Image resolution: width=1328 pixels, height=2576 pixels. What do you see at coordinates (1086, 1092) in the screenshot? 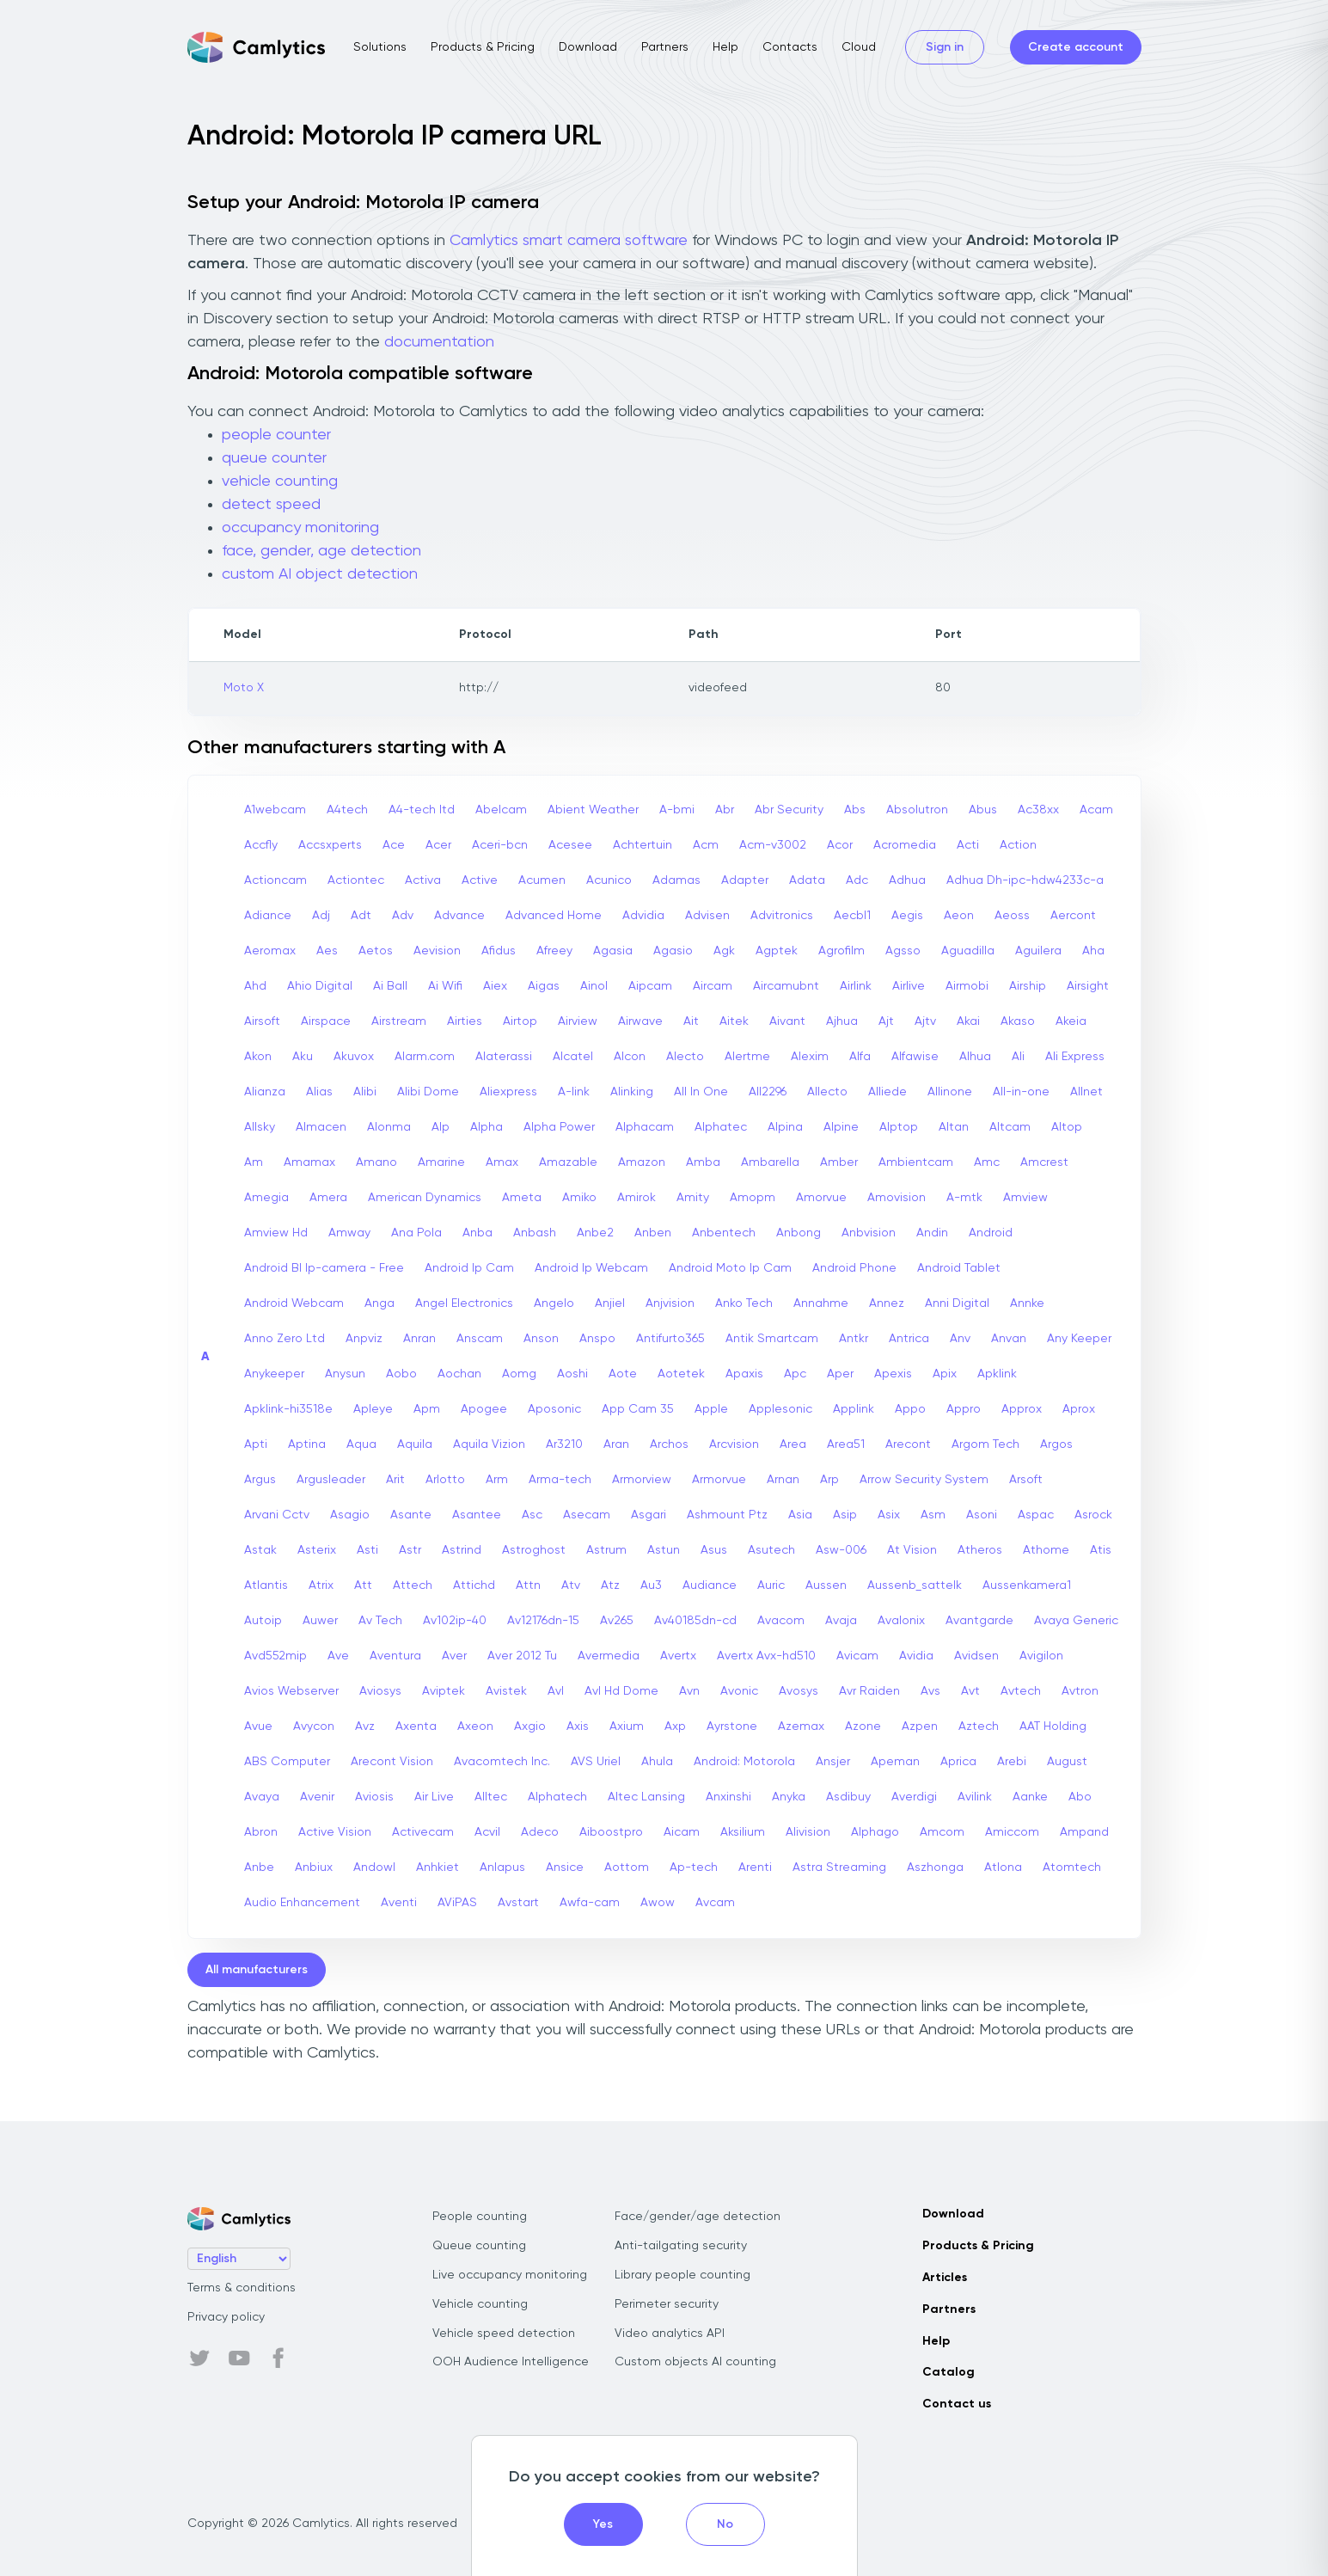
I see `Allnet` at bounding box center [1086, 1092].